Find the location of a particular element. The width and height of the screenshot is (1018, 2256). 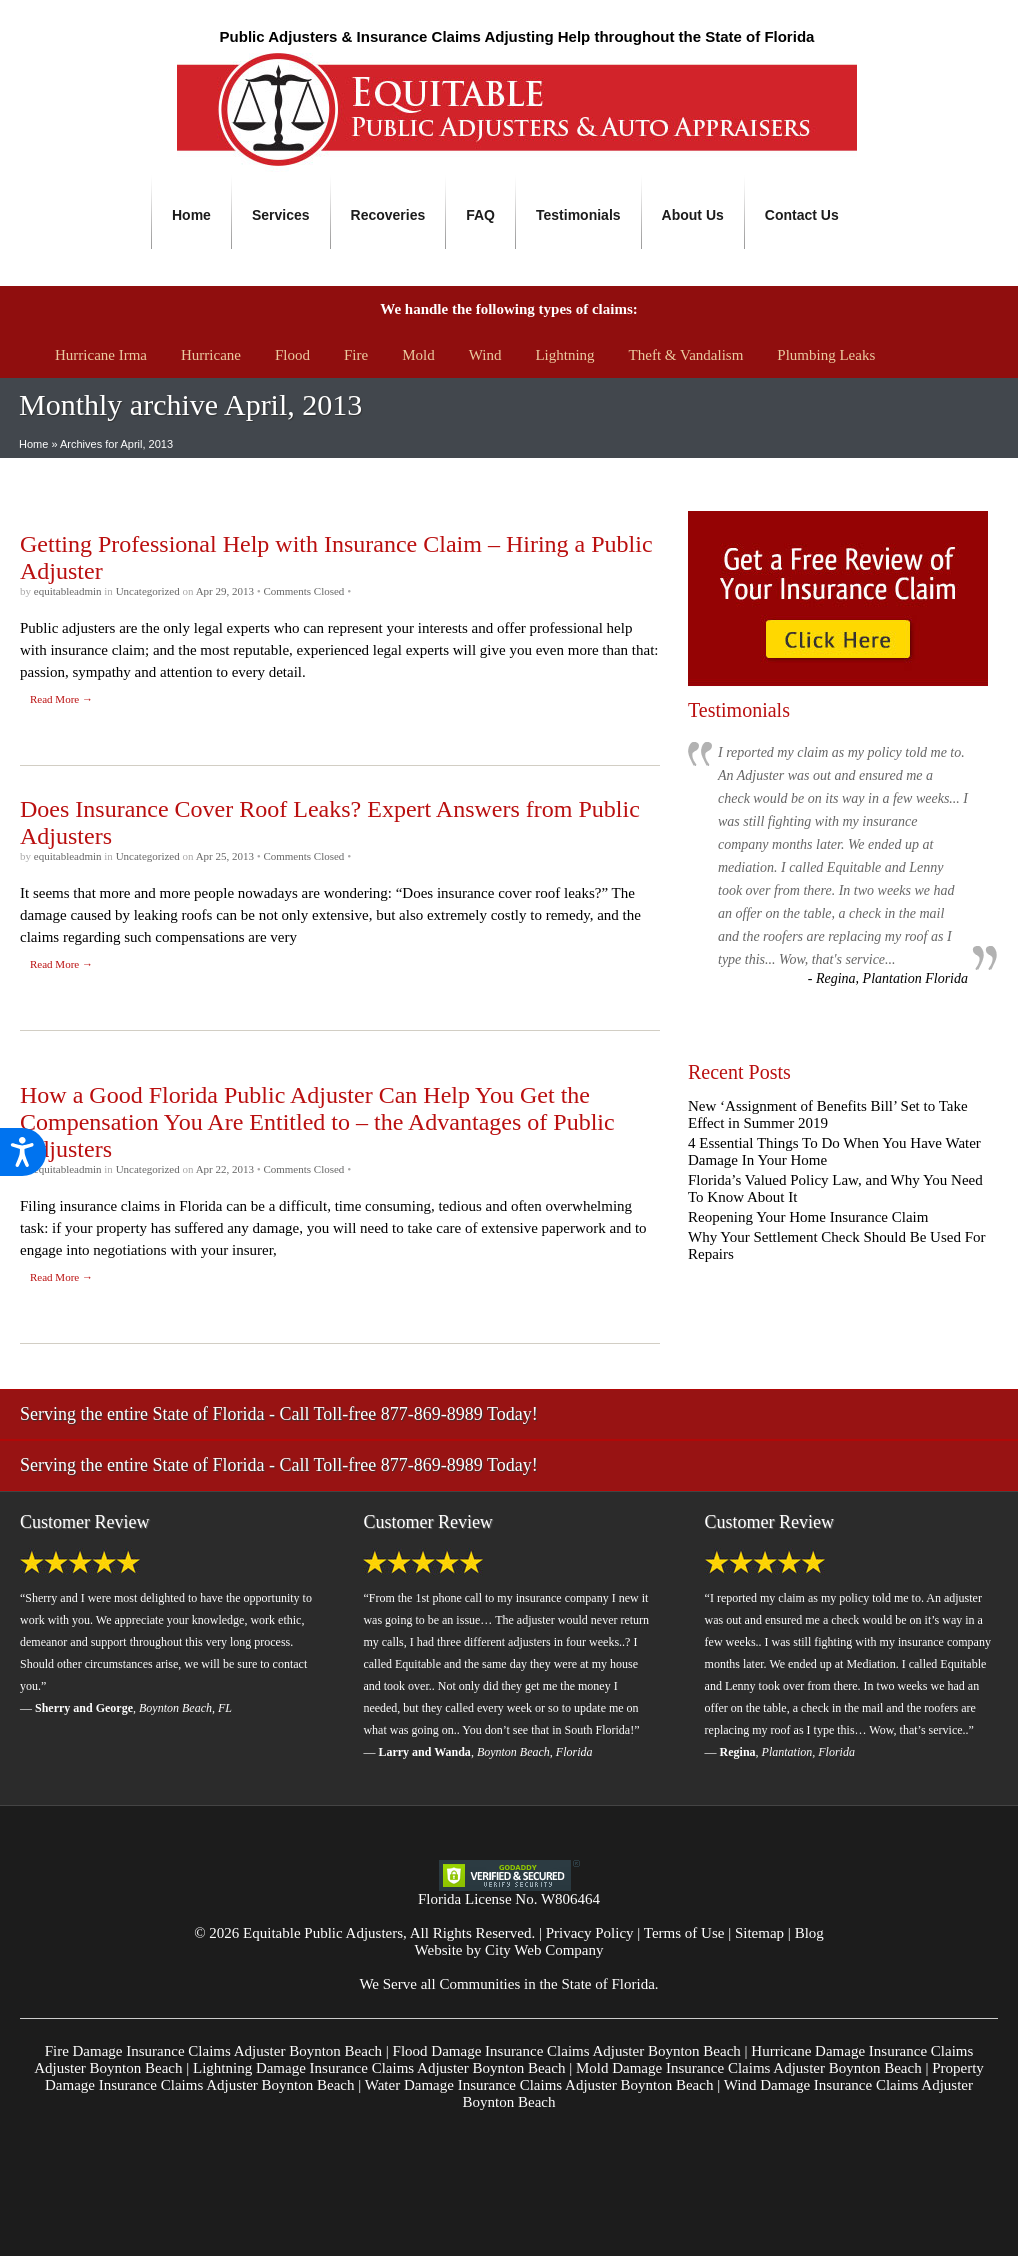

Lightning Damage Insurance Claims Adjuster Boynton Beach is located at coordinates (379, 2068).